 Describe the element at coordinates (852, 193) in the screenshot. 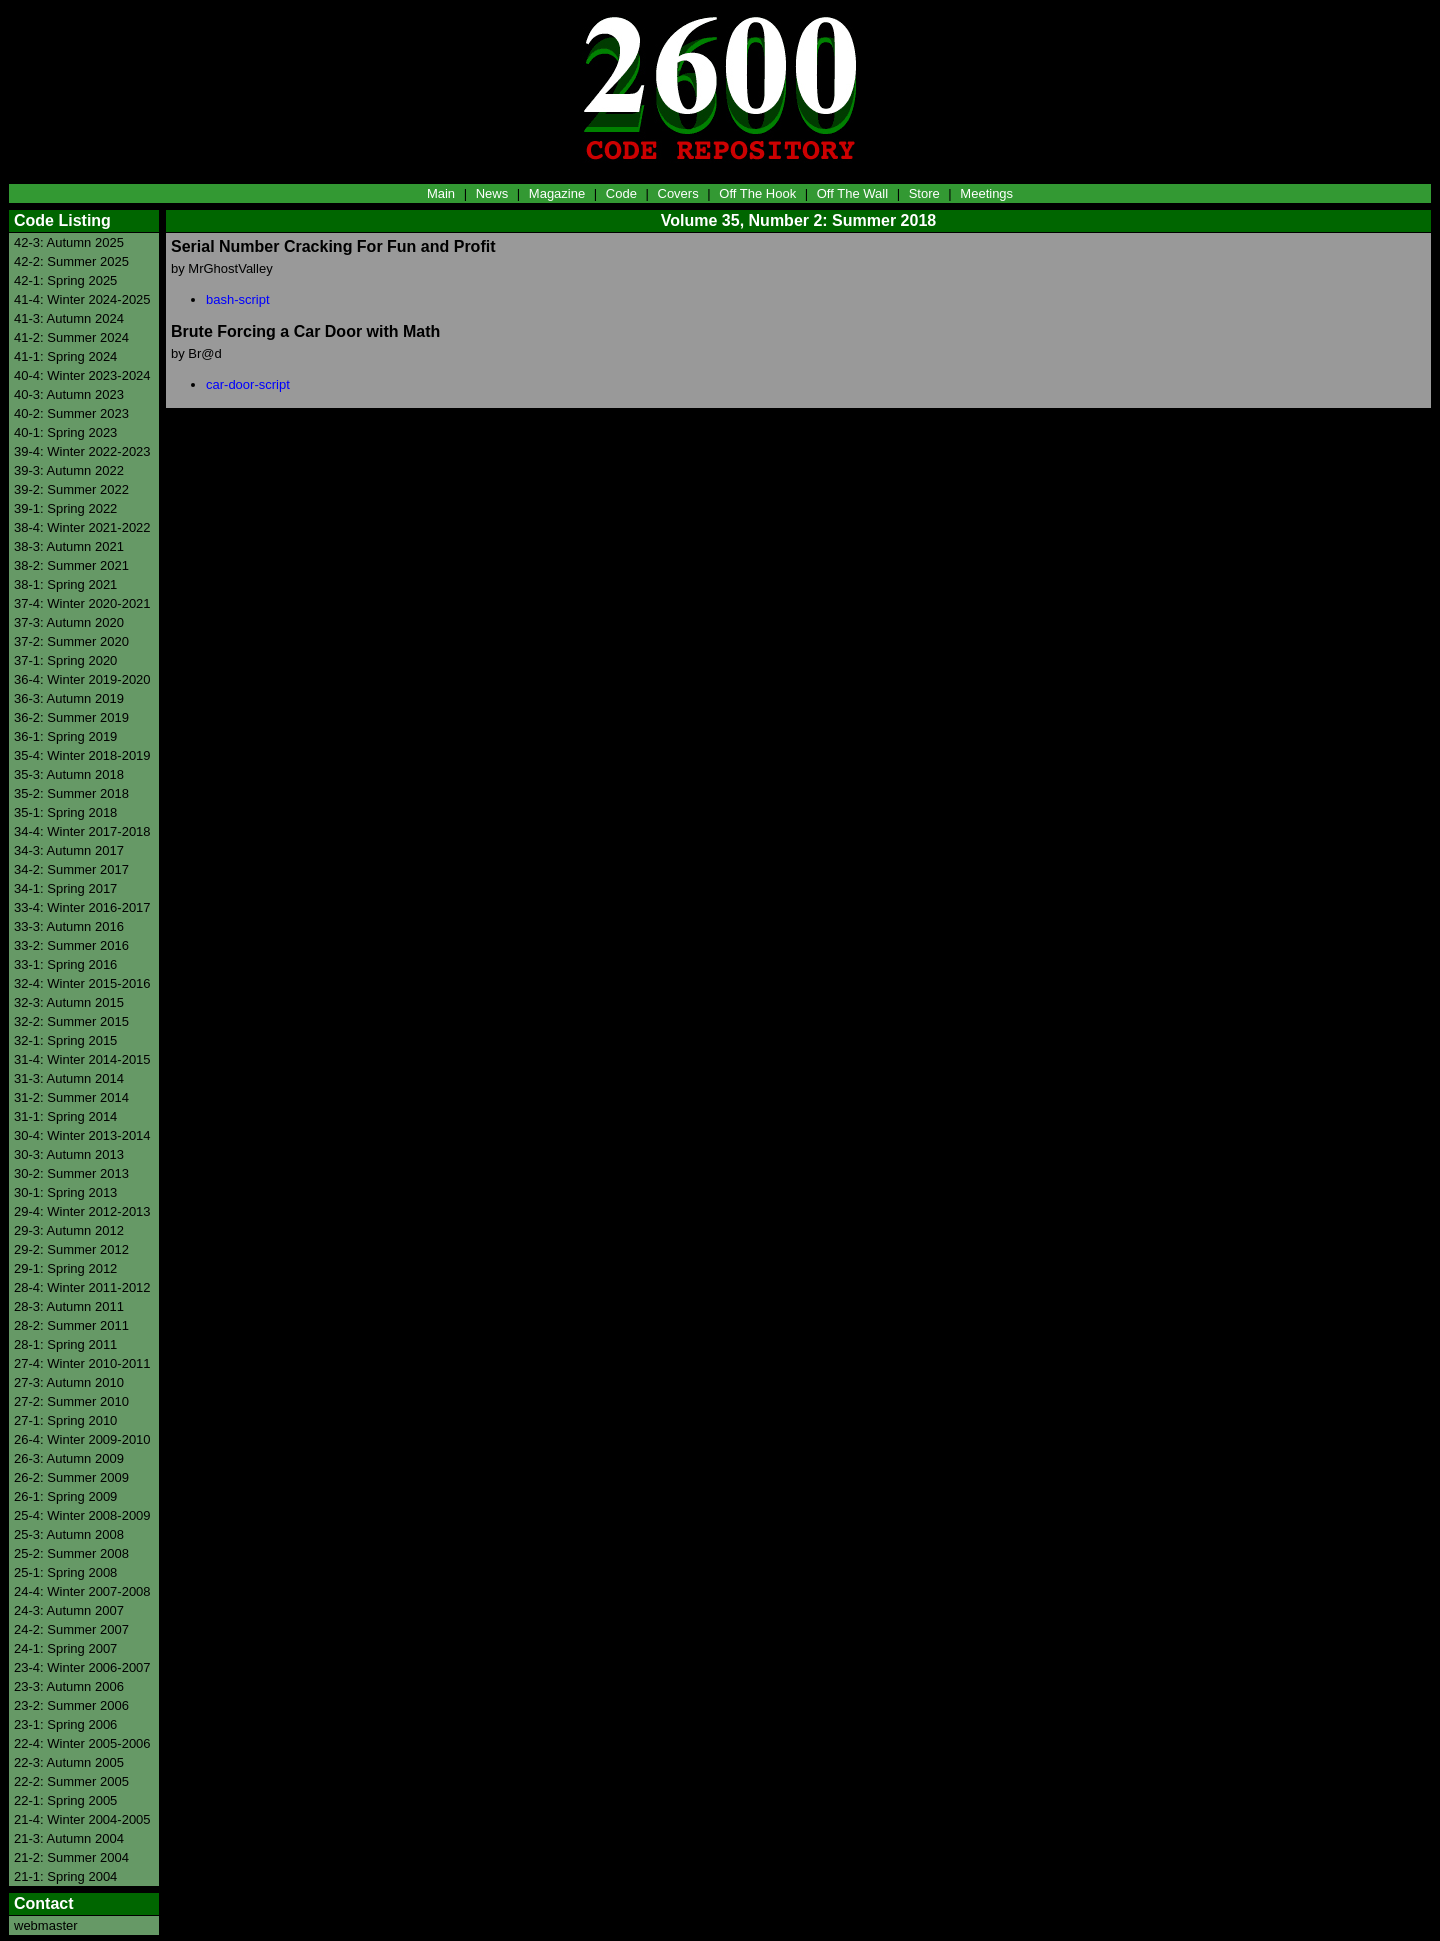

I see `Off The Wall` at that location.